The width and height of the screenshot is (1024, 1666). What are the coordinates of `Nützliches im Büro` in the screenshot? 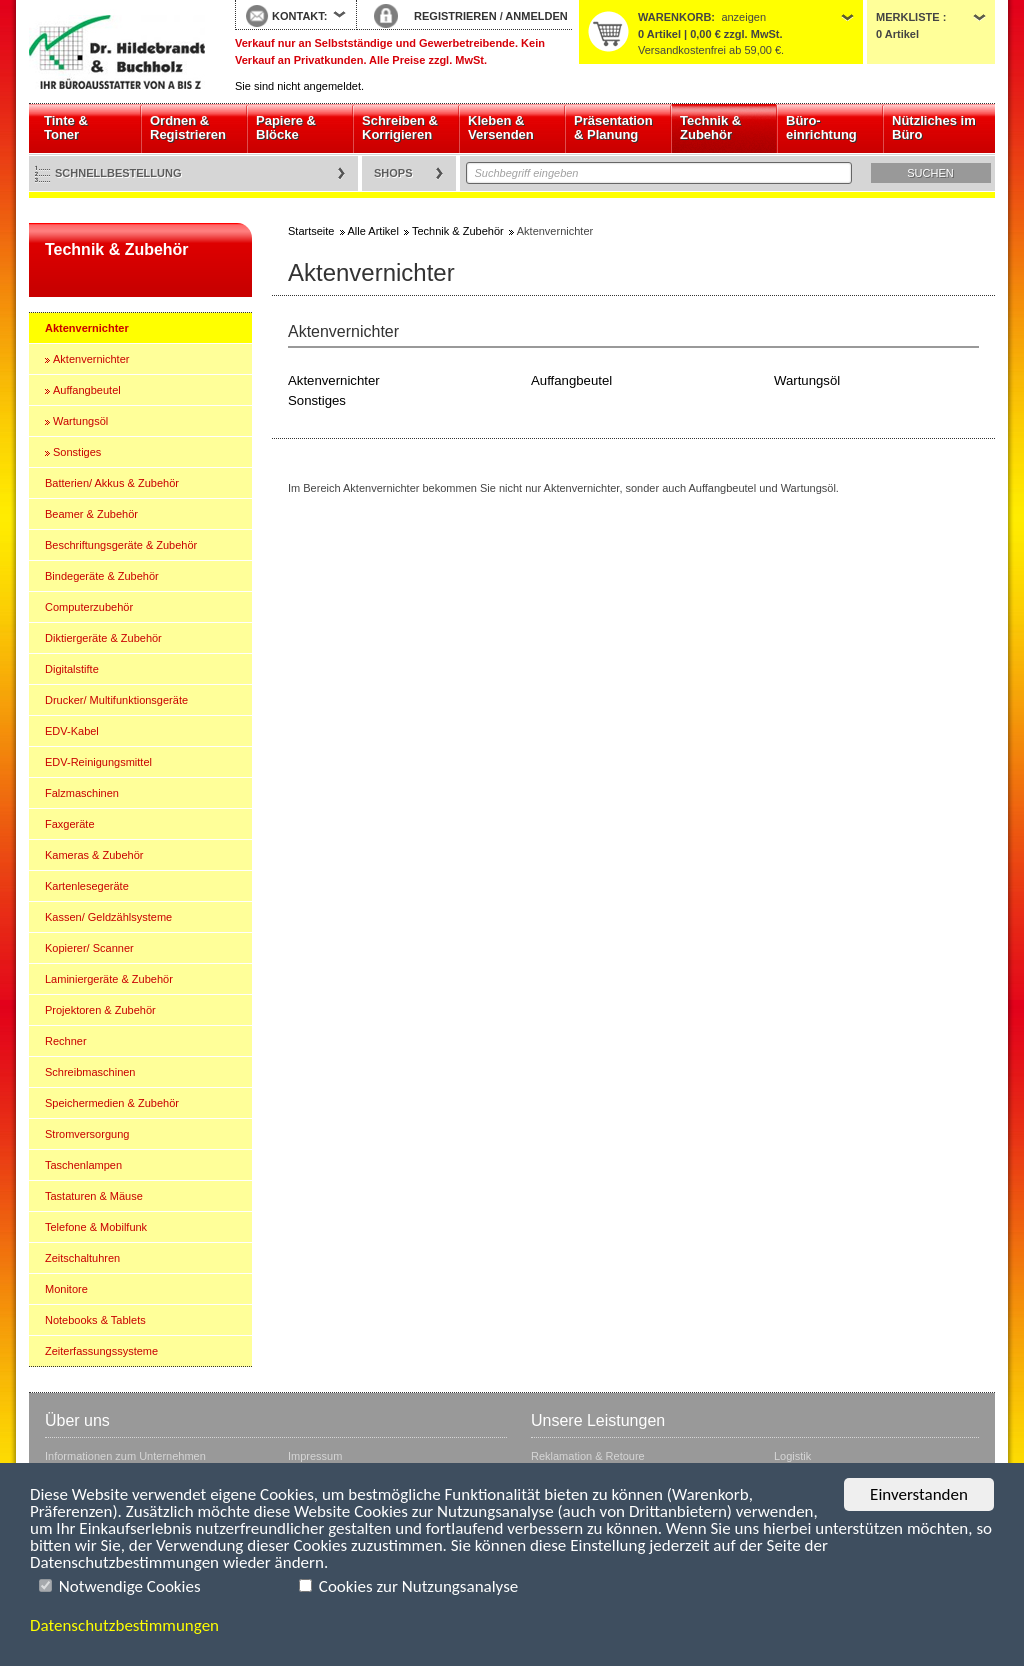 It's located at (934, 127).